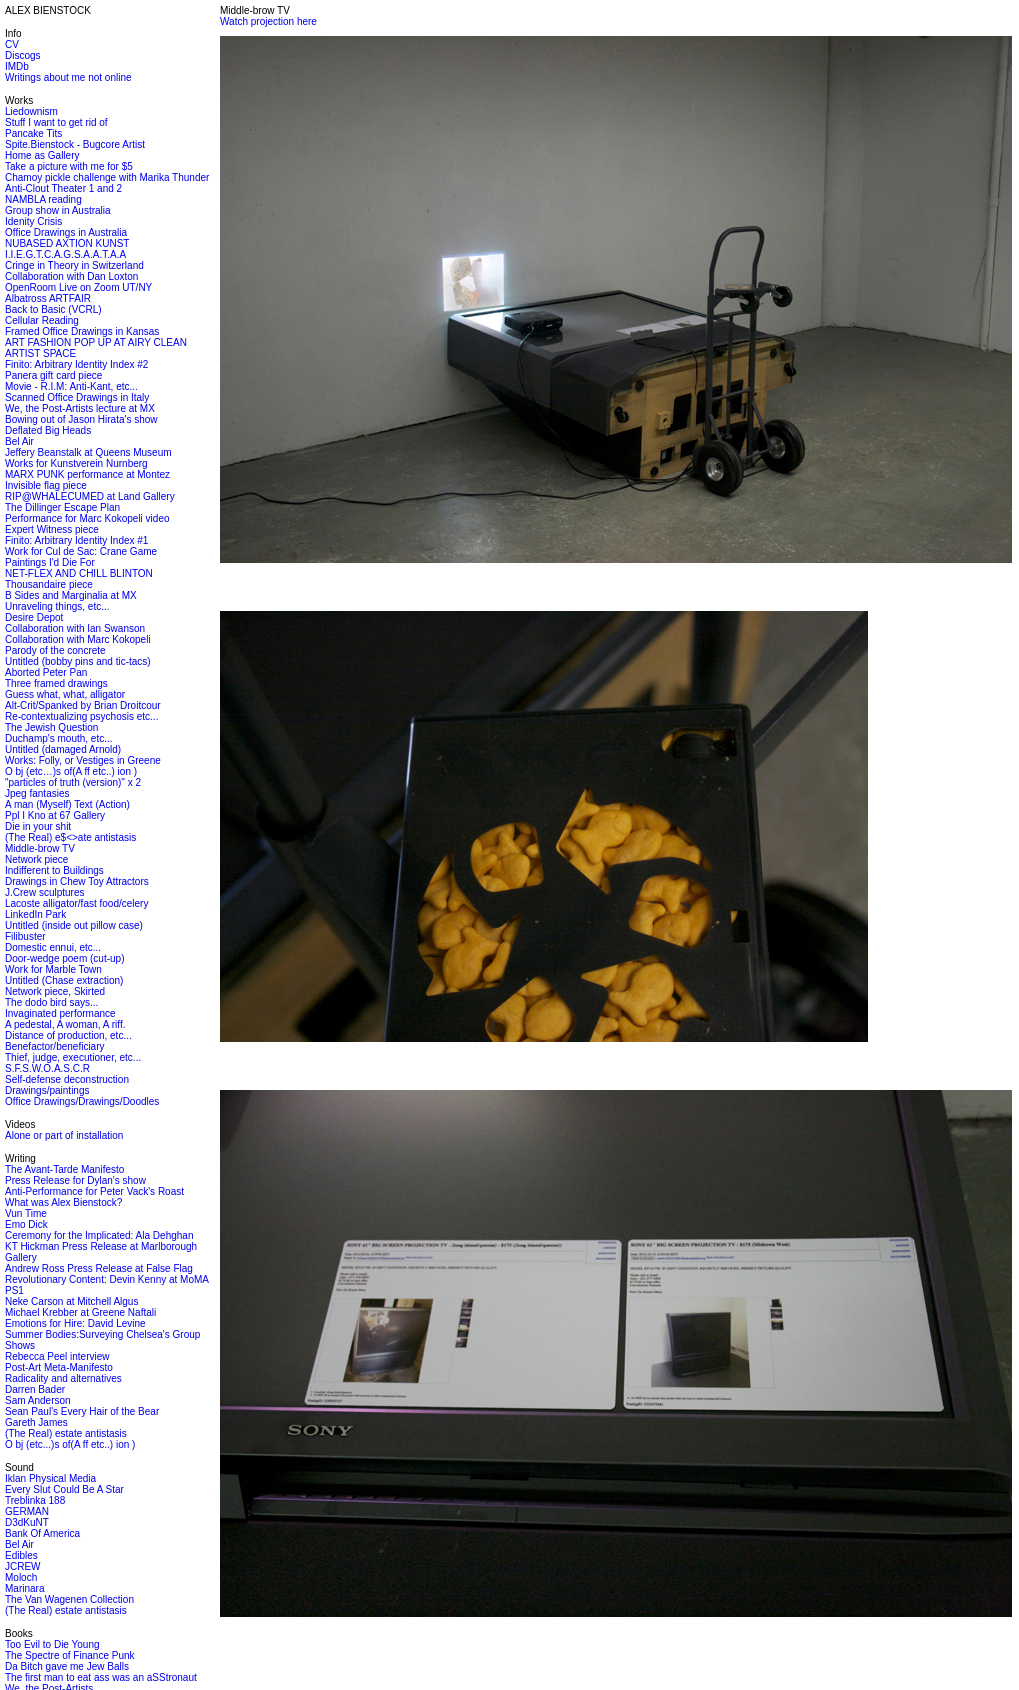 The height and width of the screenshot is (1690, 1019). Describe the element at coordinates (59, 738) in the screenshot. I see `Duchamp's mouth, etc...` at that location.